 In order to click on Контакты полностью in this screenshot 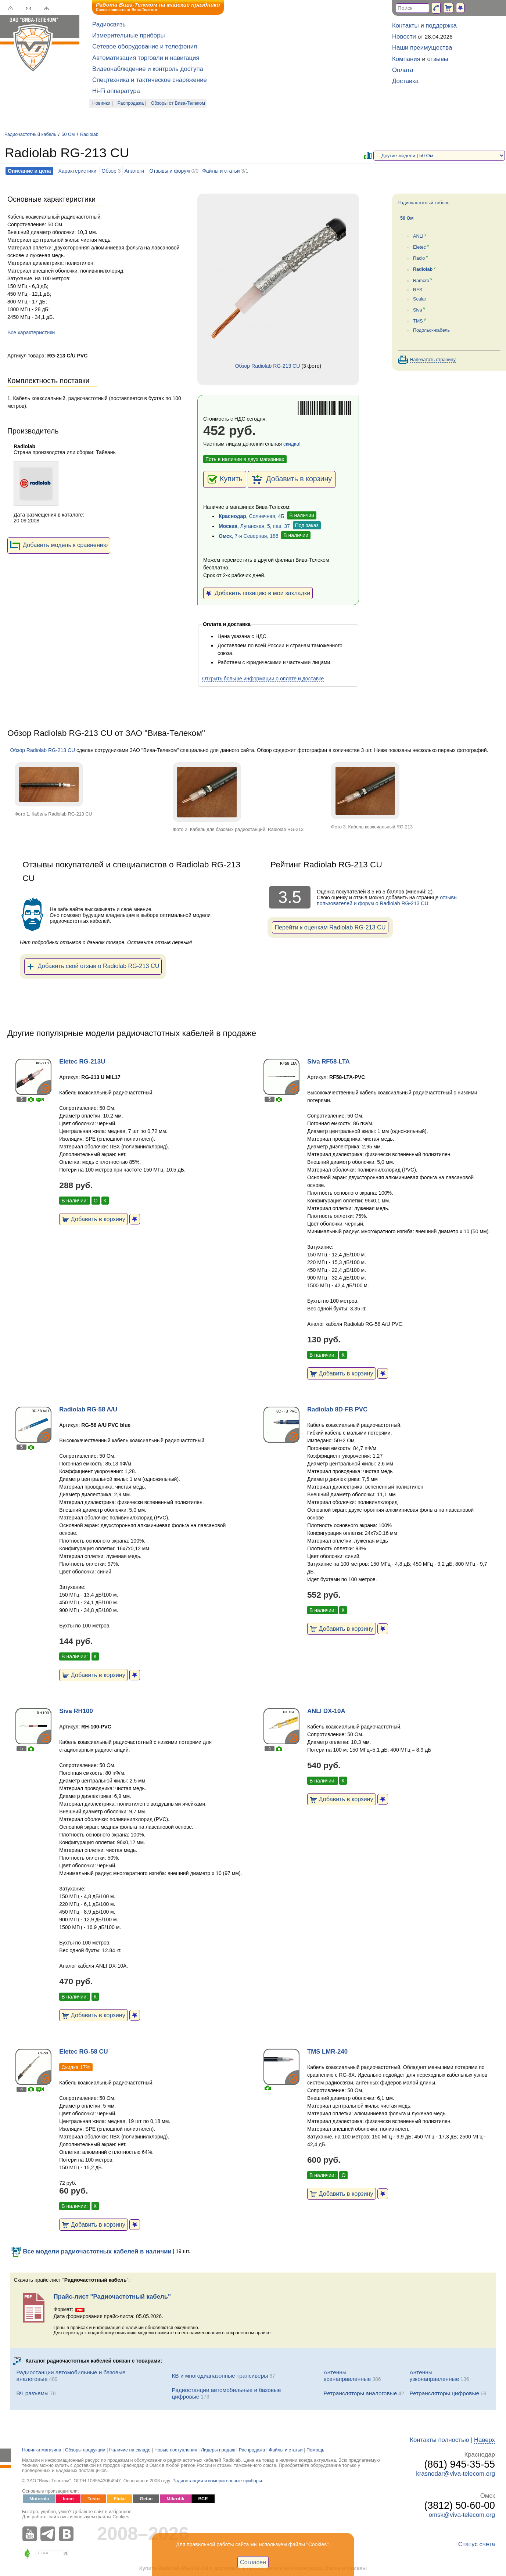, I will do `click(439, 2439)`.